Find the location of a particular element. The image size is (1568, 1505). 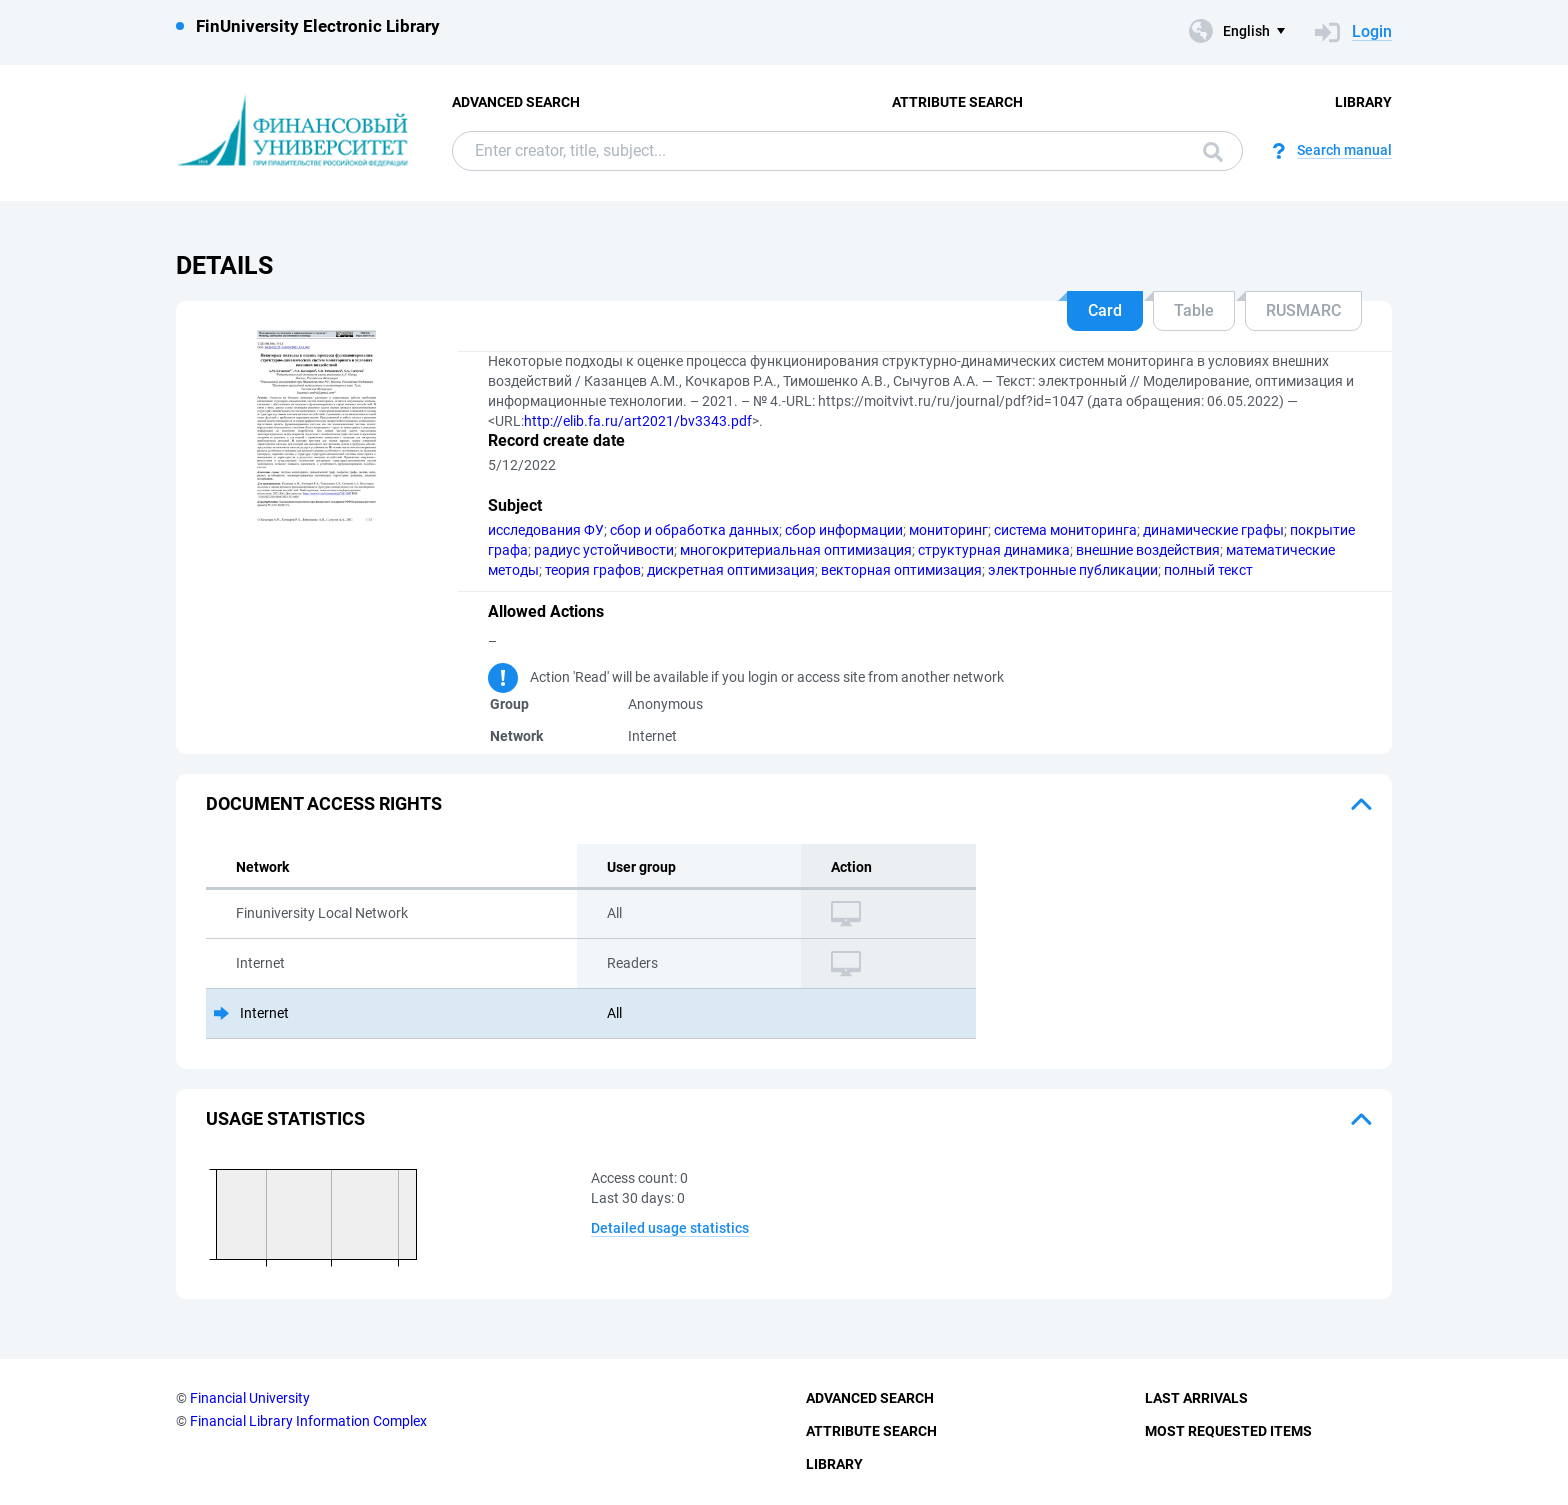

Document access rights is located at coordinates (324, 803).